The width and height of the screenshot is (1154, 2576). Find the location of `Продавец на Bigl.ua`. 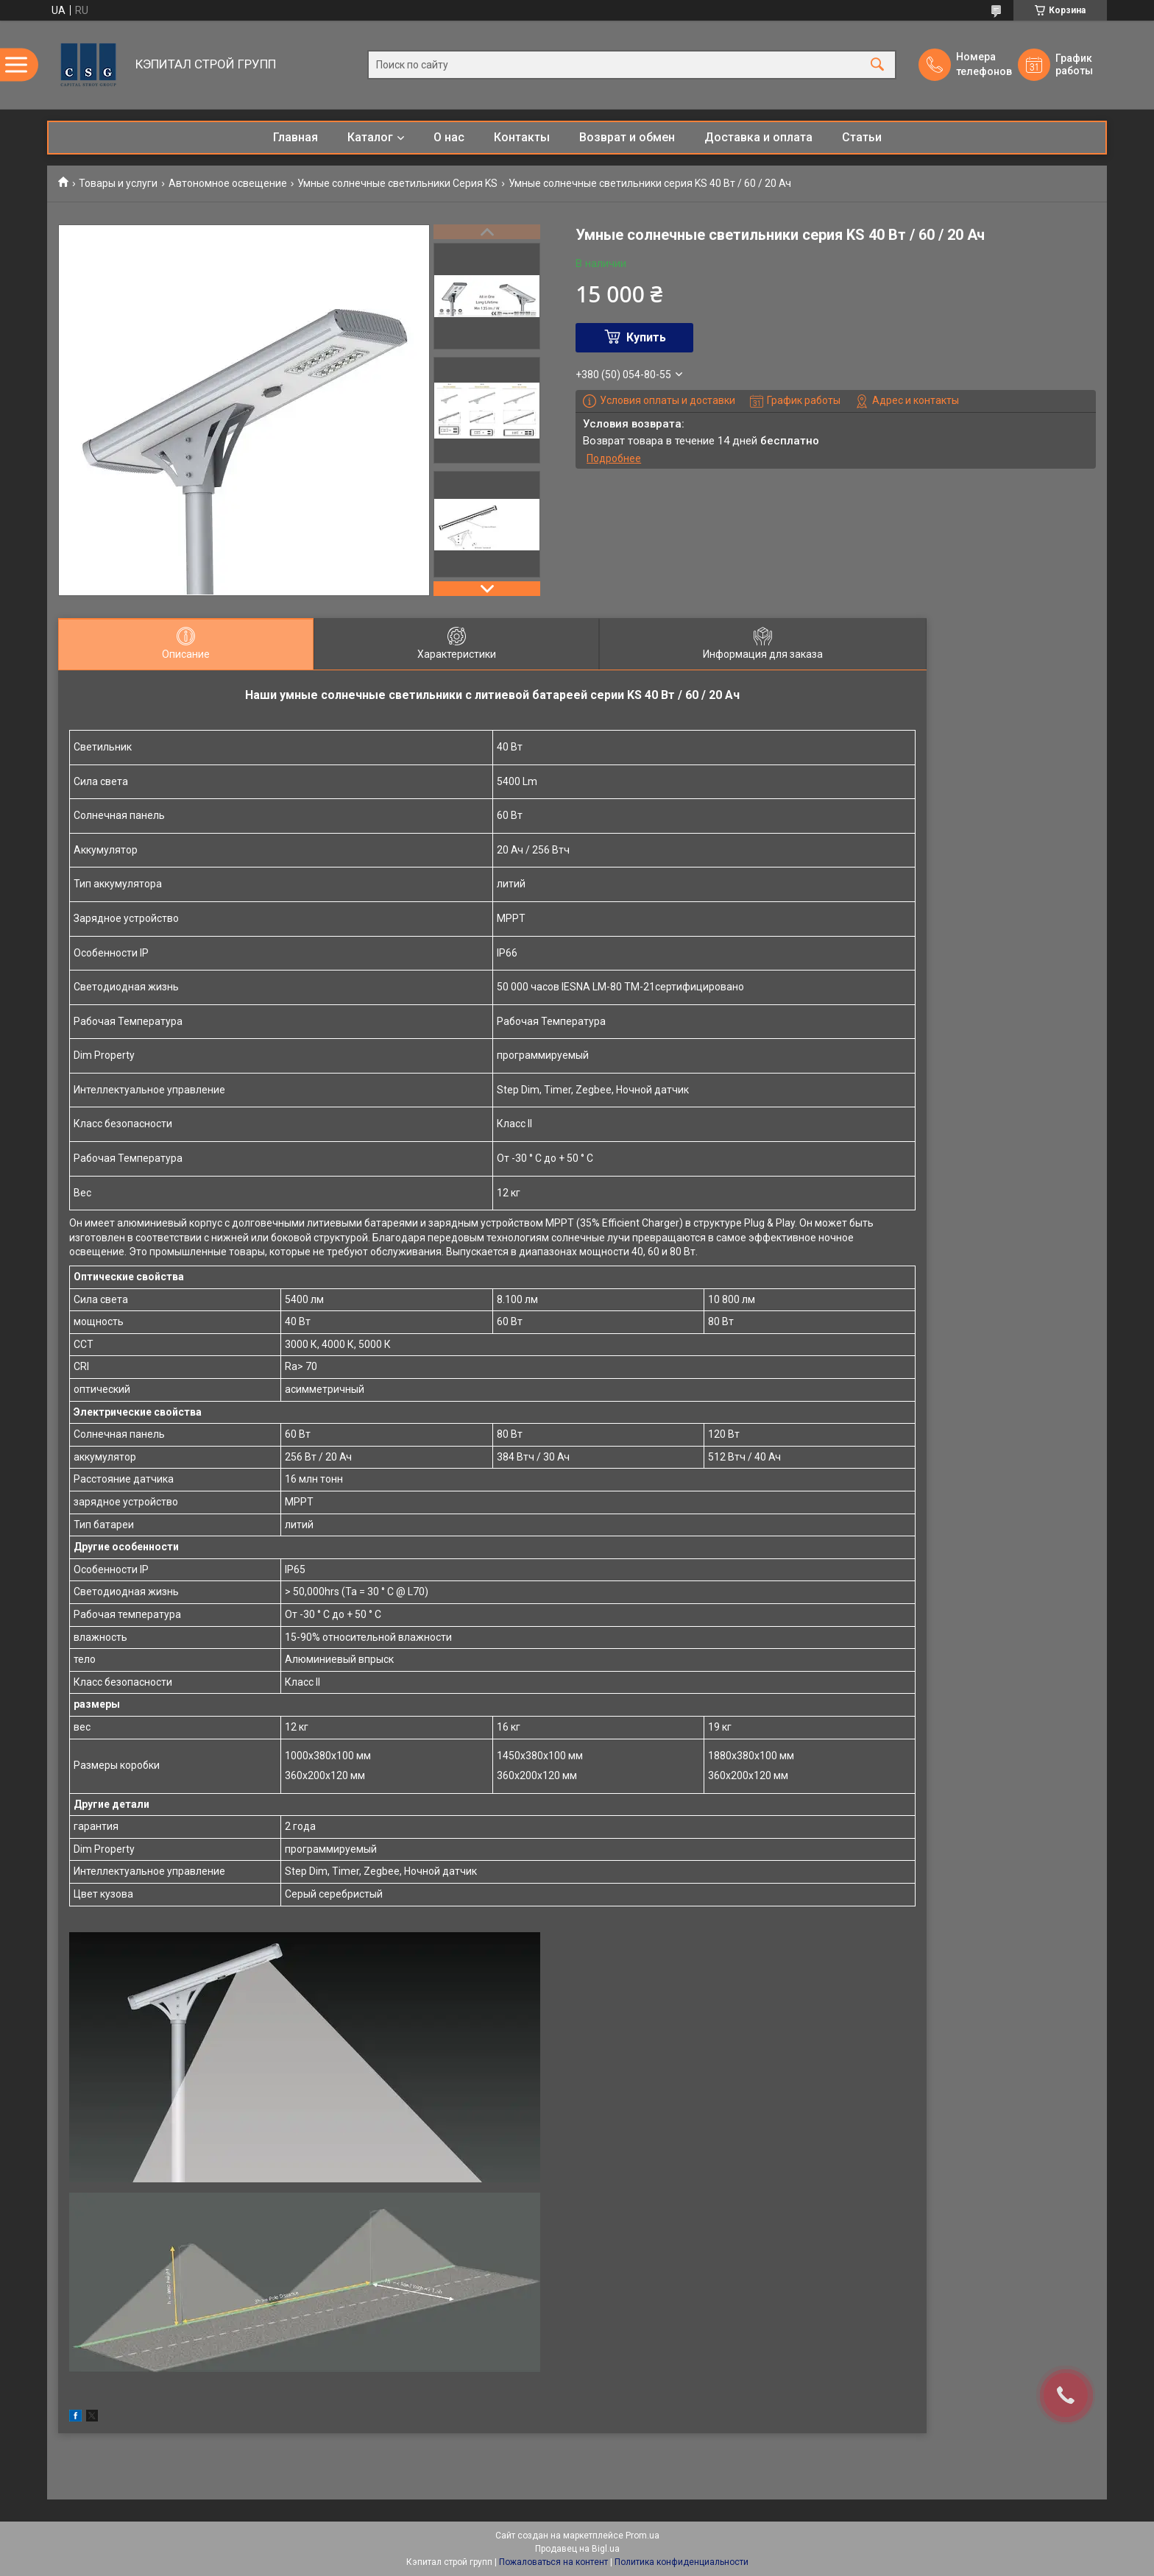

Продавец на Bigl.ua is located at coordinates (577, 2549).